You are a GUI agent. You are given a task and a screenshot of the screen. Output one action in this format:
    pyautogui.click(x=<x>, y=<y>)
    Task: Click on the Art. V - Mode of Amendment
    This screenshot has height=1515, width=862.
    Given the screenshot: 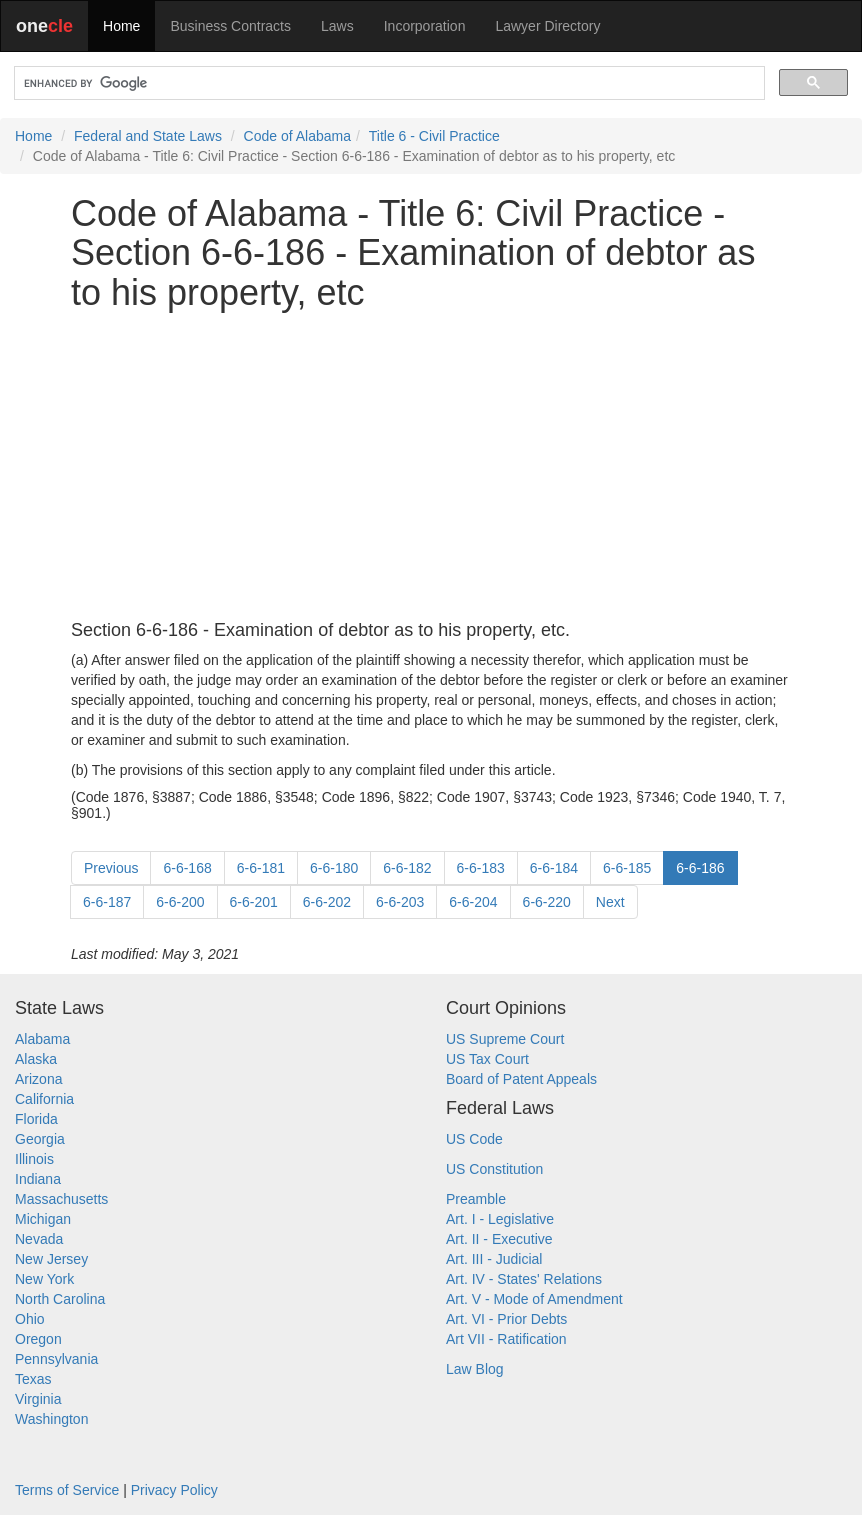 What is the action you would take?
    pyautogui.click(x=534, y=1299)
    